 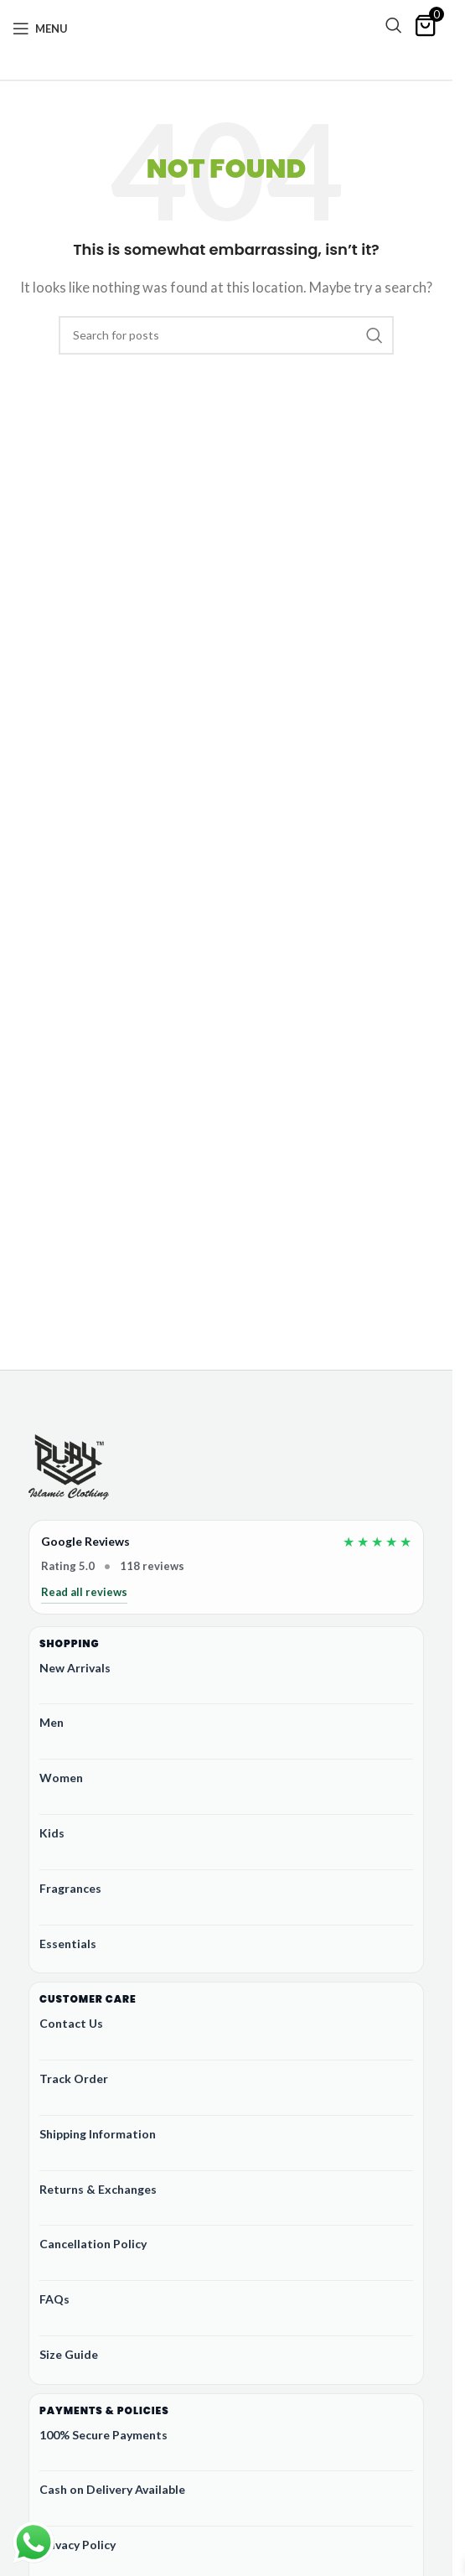 I want to click on Read all reviews, so click(x=84, y=1592).